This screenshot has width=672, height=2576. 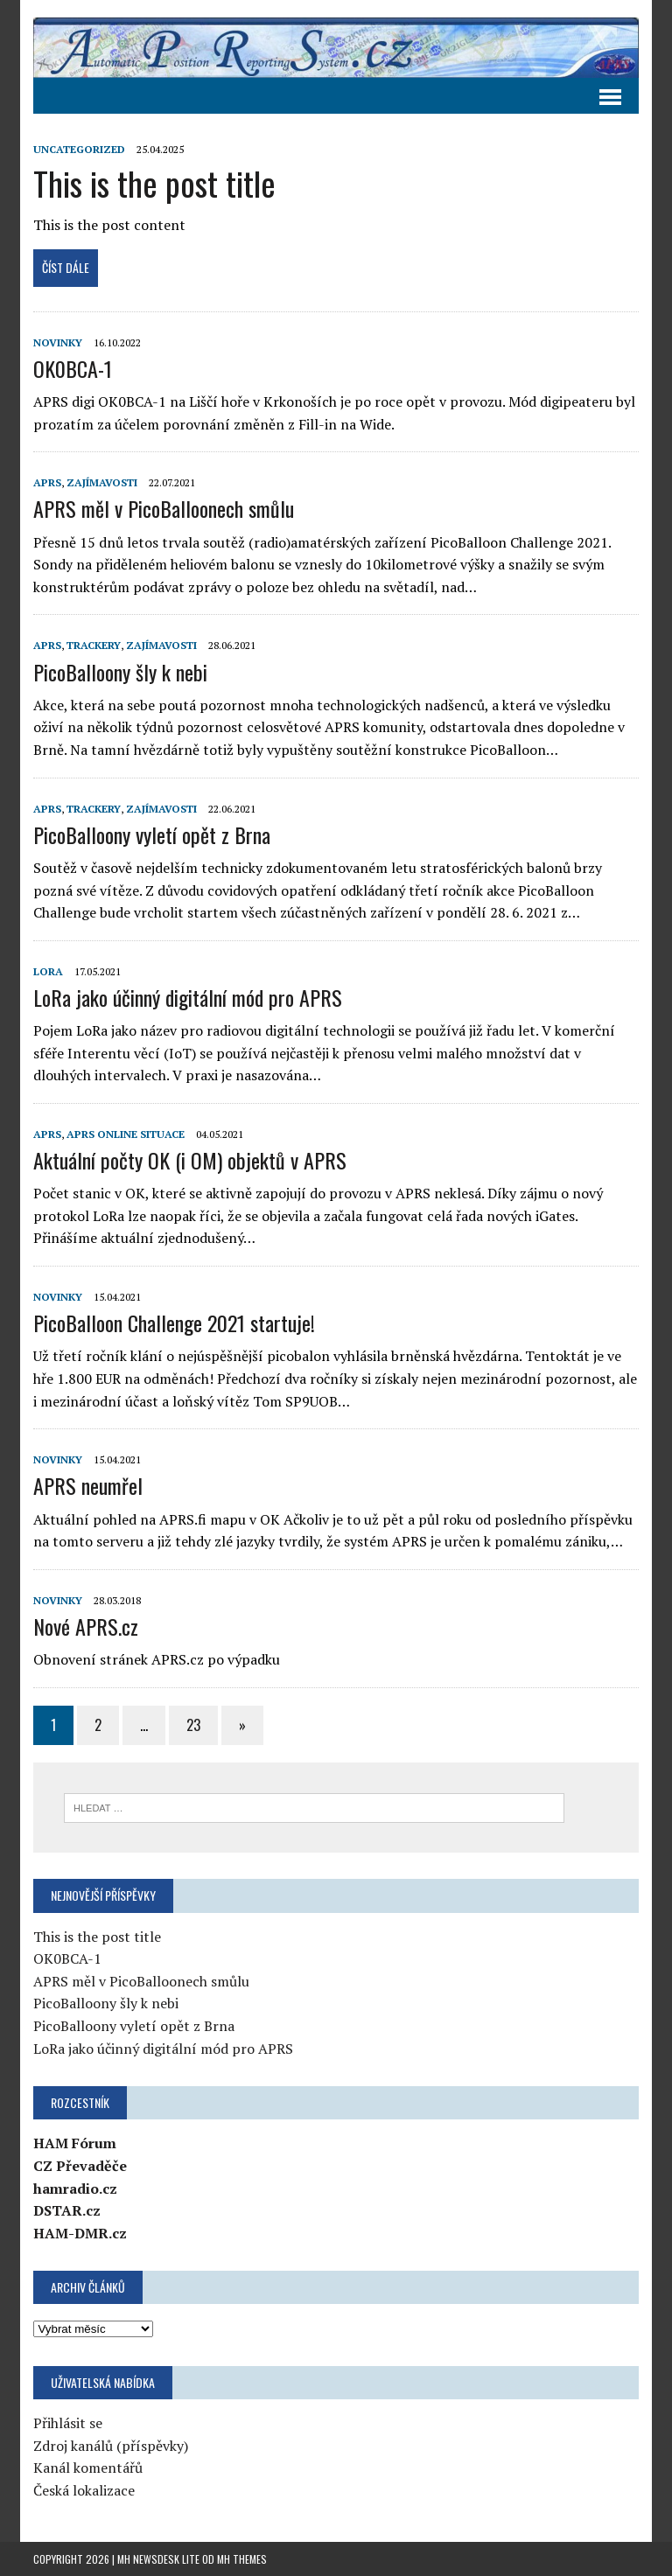 I want to click on APRS, so click(x=47, y=482).